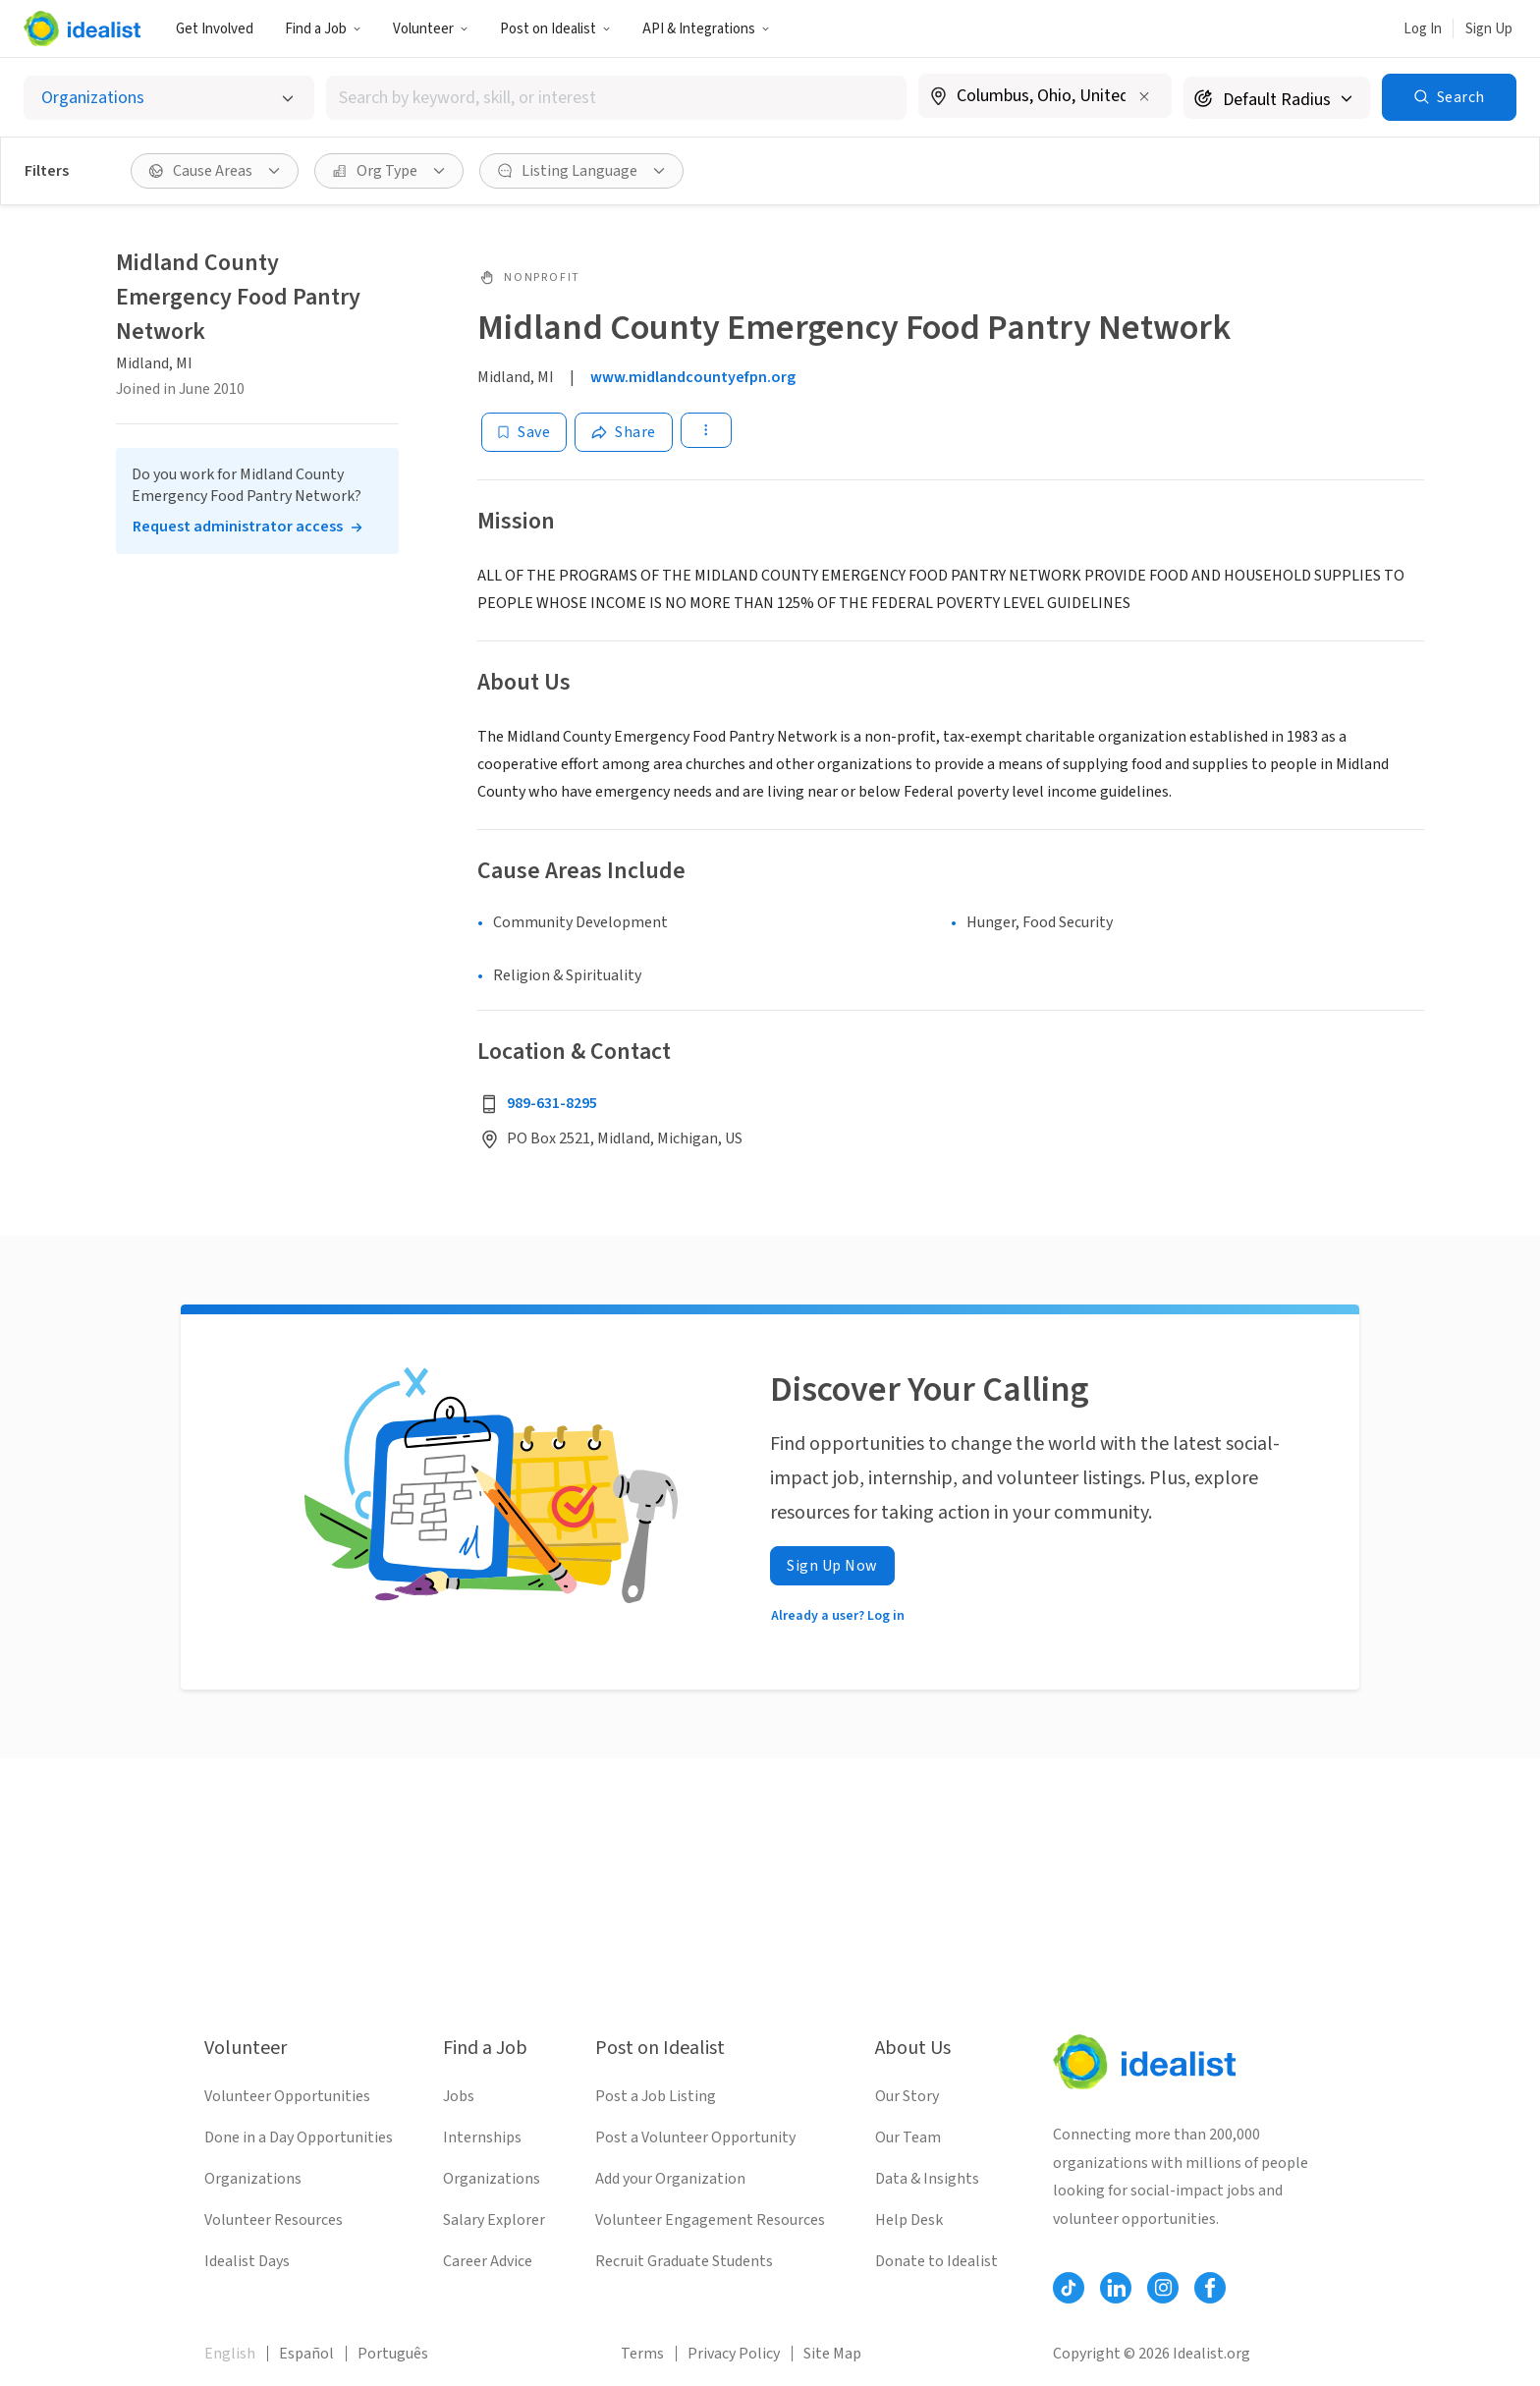 The height and width of the screenshot is (2386, 1540). What do you see at coordinates (832, 2353) in the screenshot?
I see `Site Map` at bounding box center [832, 2353].